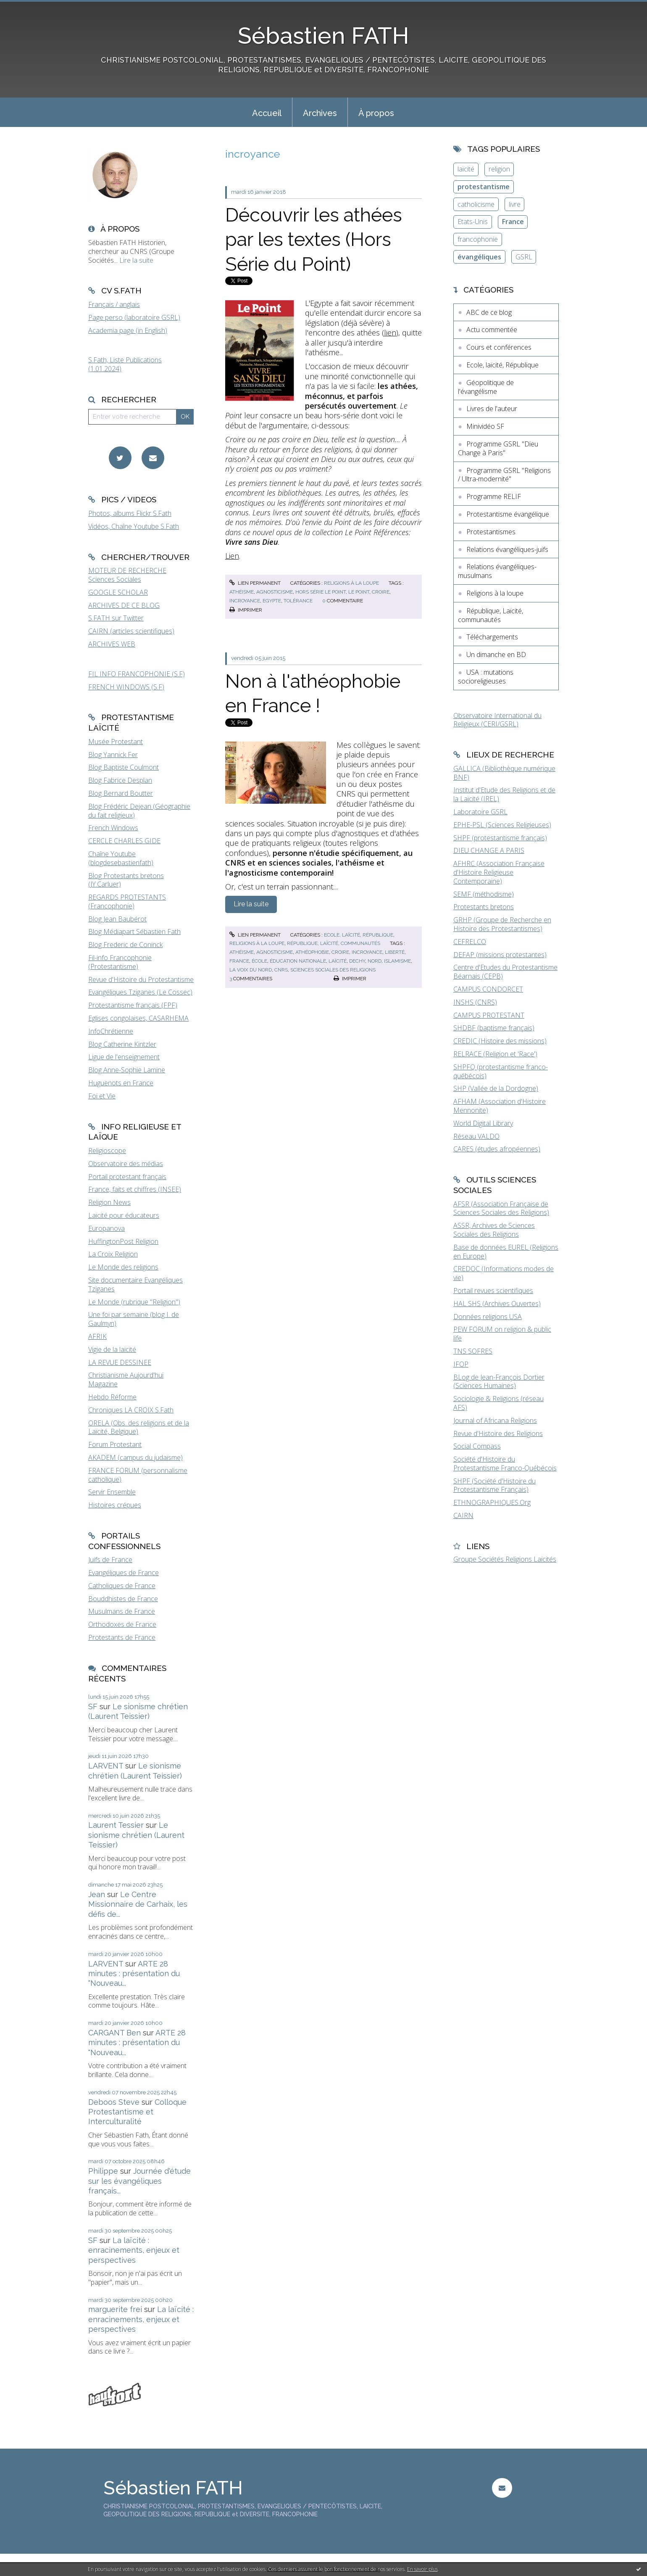  Describe the element at coordinates (483, 1123) in the screenshot. I see `World Digital Library` at that location.